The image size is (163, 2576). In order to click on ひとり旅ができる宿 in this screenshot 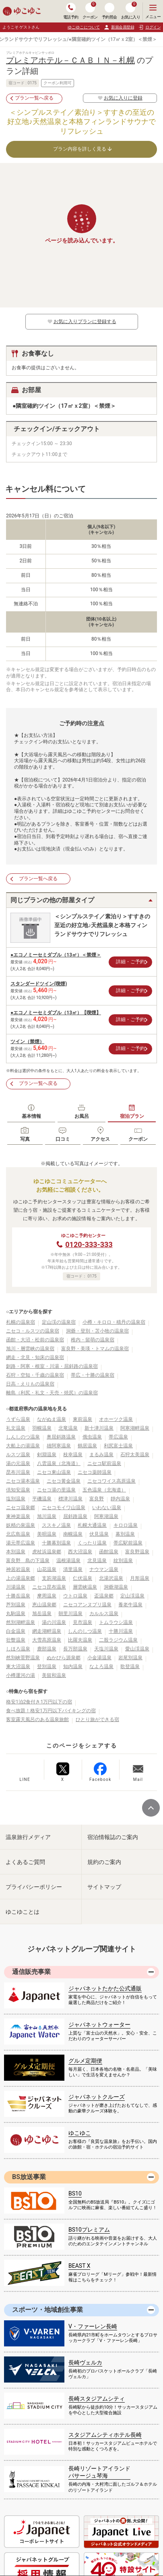, I will do `click(97, 1719)`.